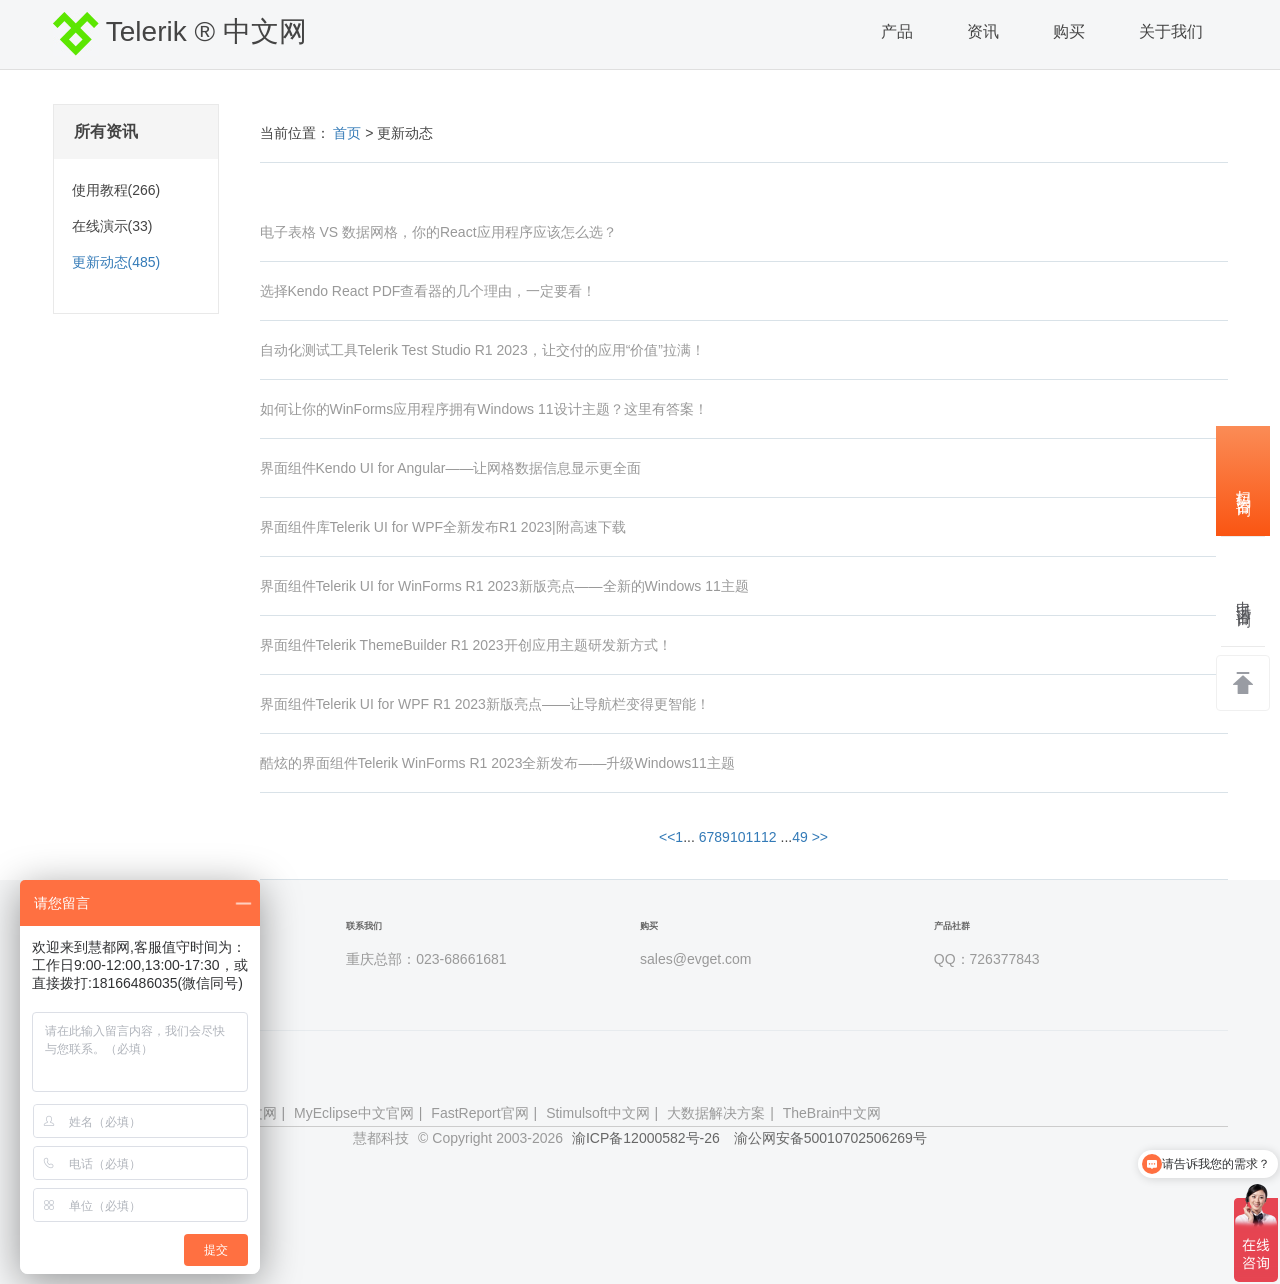 The width and height of the screenshot is (1280, 1284). I want to click on 购买, so click(1069, 31).